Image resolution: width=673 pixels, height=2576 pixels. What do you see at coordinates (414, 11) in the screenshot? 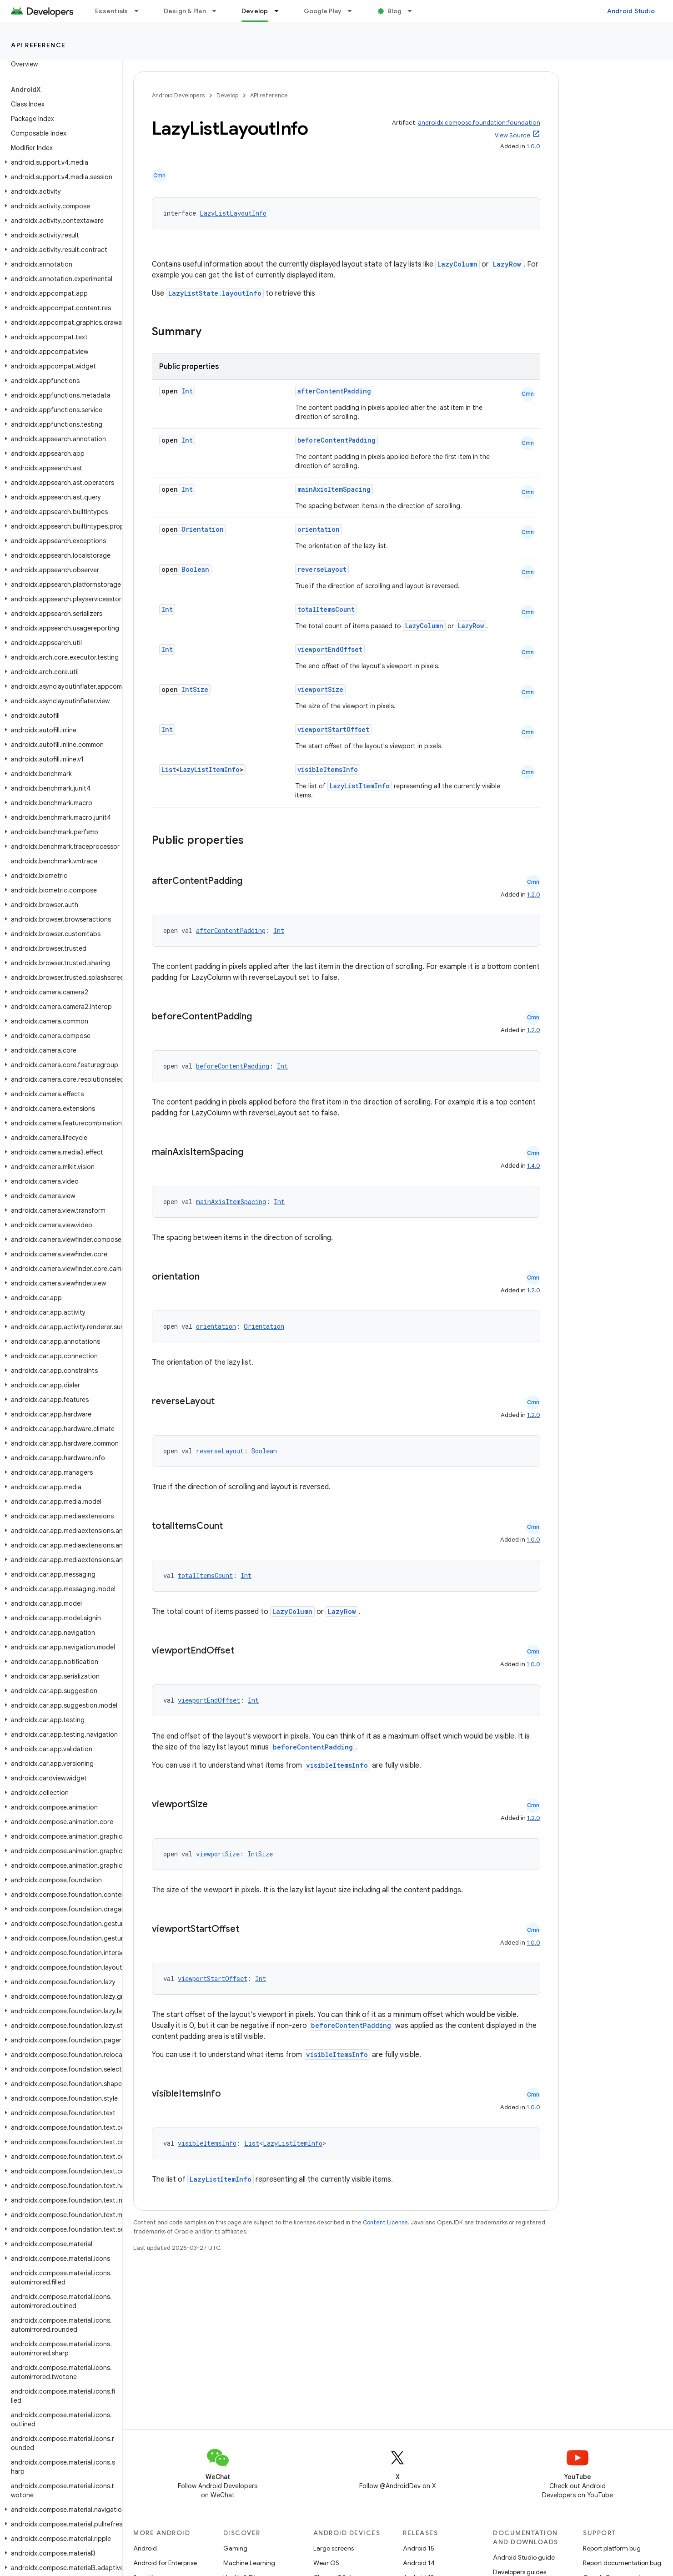
I see `[Dropdown menu for Blog]` at bounding box center [414, 11].